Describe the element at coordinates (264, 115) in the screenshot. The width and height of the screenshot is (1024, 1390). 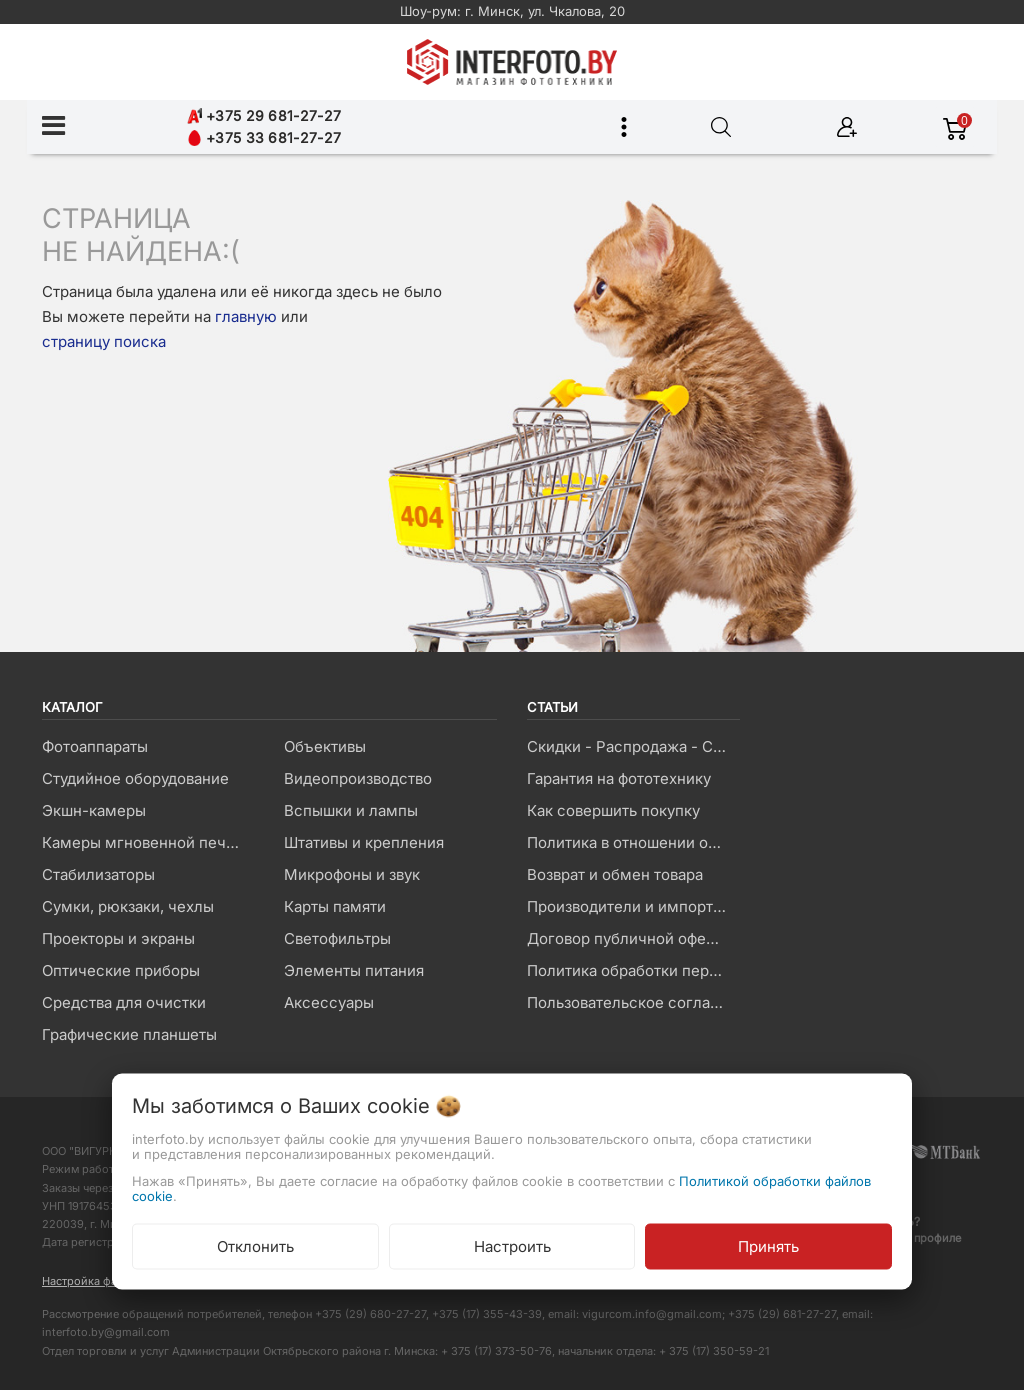
I see `+375 29 681-27-27` at that location.